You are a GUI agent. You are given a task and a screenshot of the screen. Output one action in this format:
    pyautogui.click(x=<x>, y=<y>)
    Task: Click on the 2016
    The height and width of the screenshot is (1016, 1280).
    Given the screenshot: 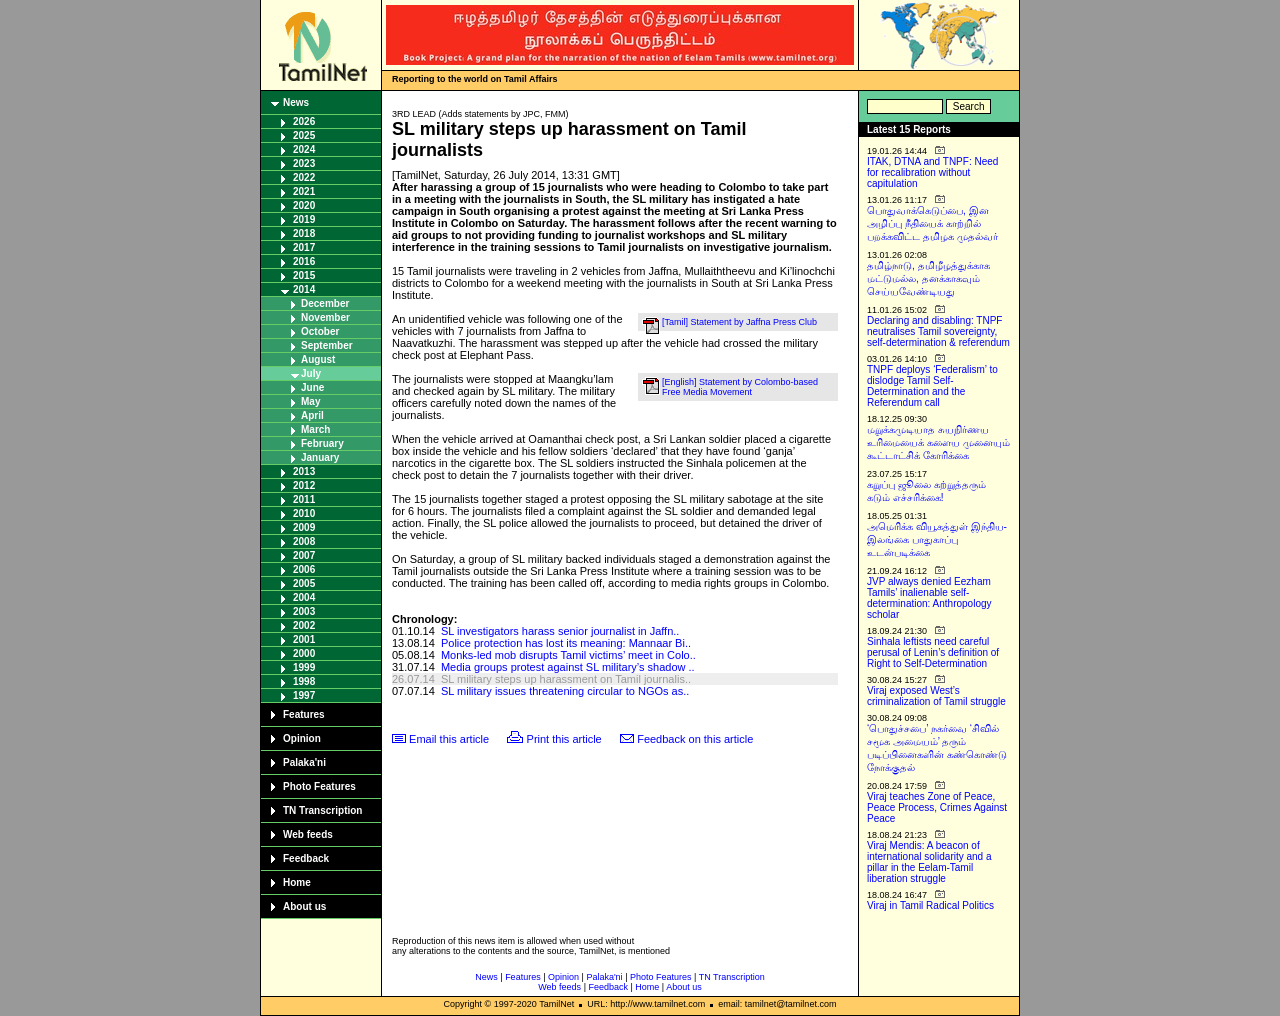 What is the action you would take?
    pyautogui.click(x=304, y=261)
    